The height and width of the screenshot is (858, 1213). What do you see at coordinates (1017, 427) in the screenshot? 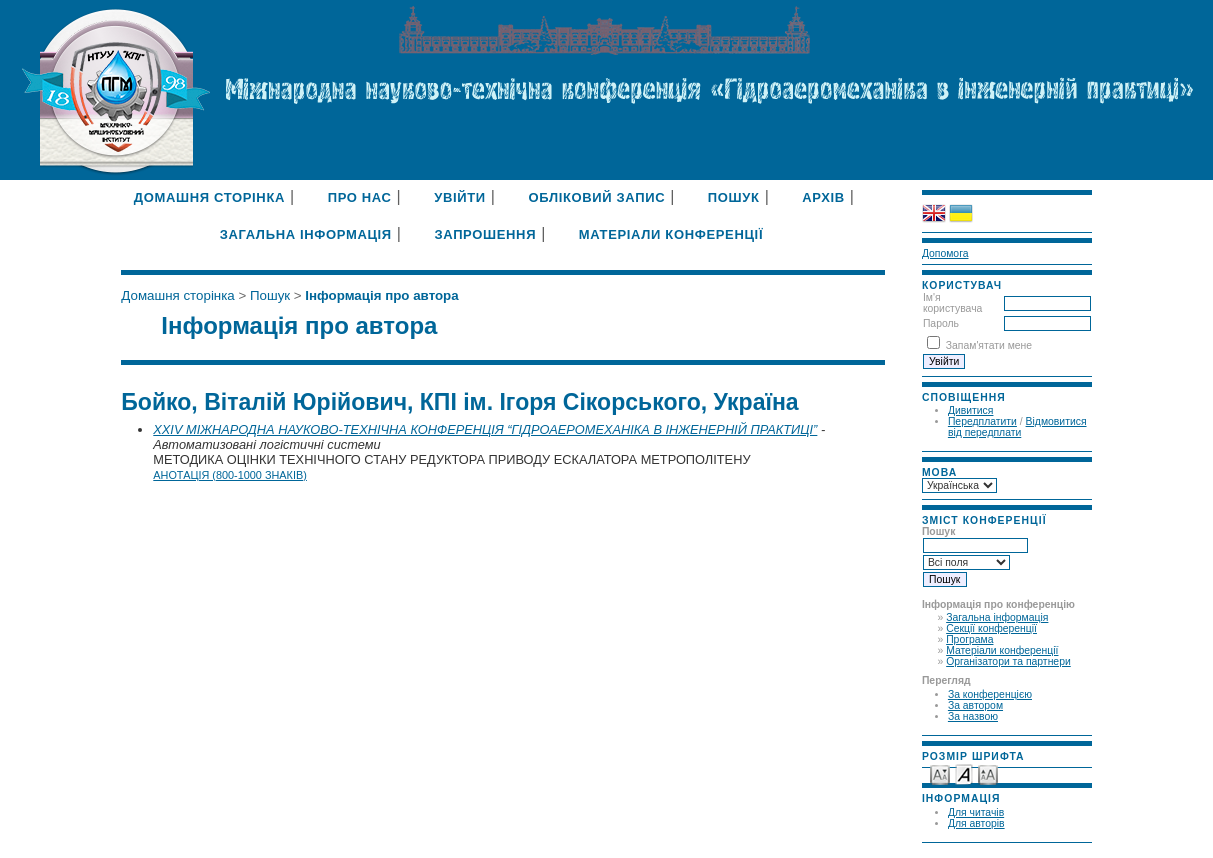
I see `Відмовитися від передплати` at bounding box center [1017, 427].